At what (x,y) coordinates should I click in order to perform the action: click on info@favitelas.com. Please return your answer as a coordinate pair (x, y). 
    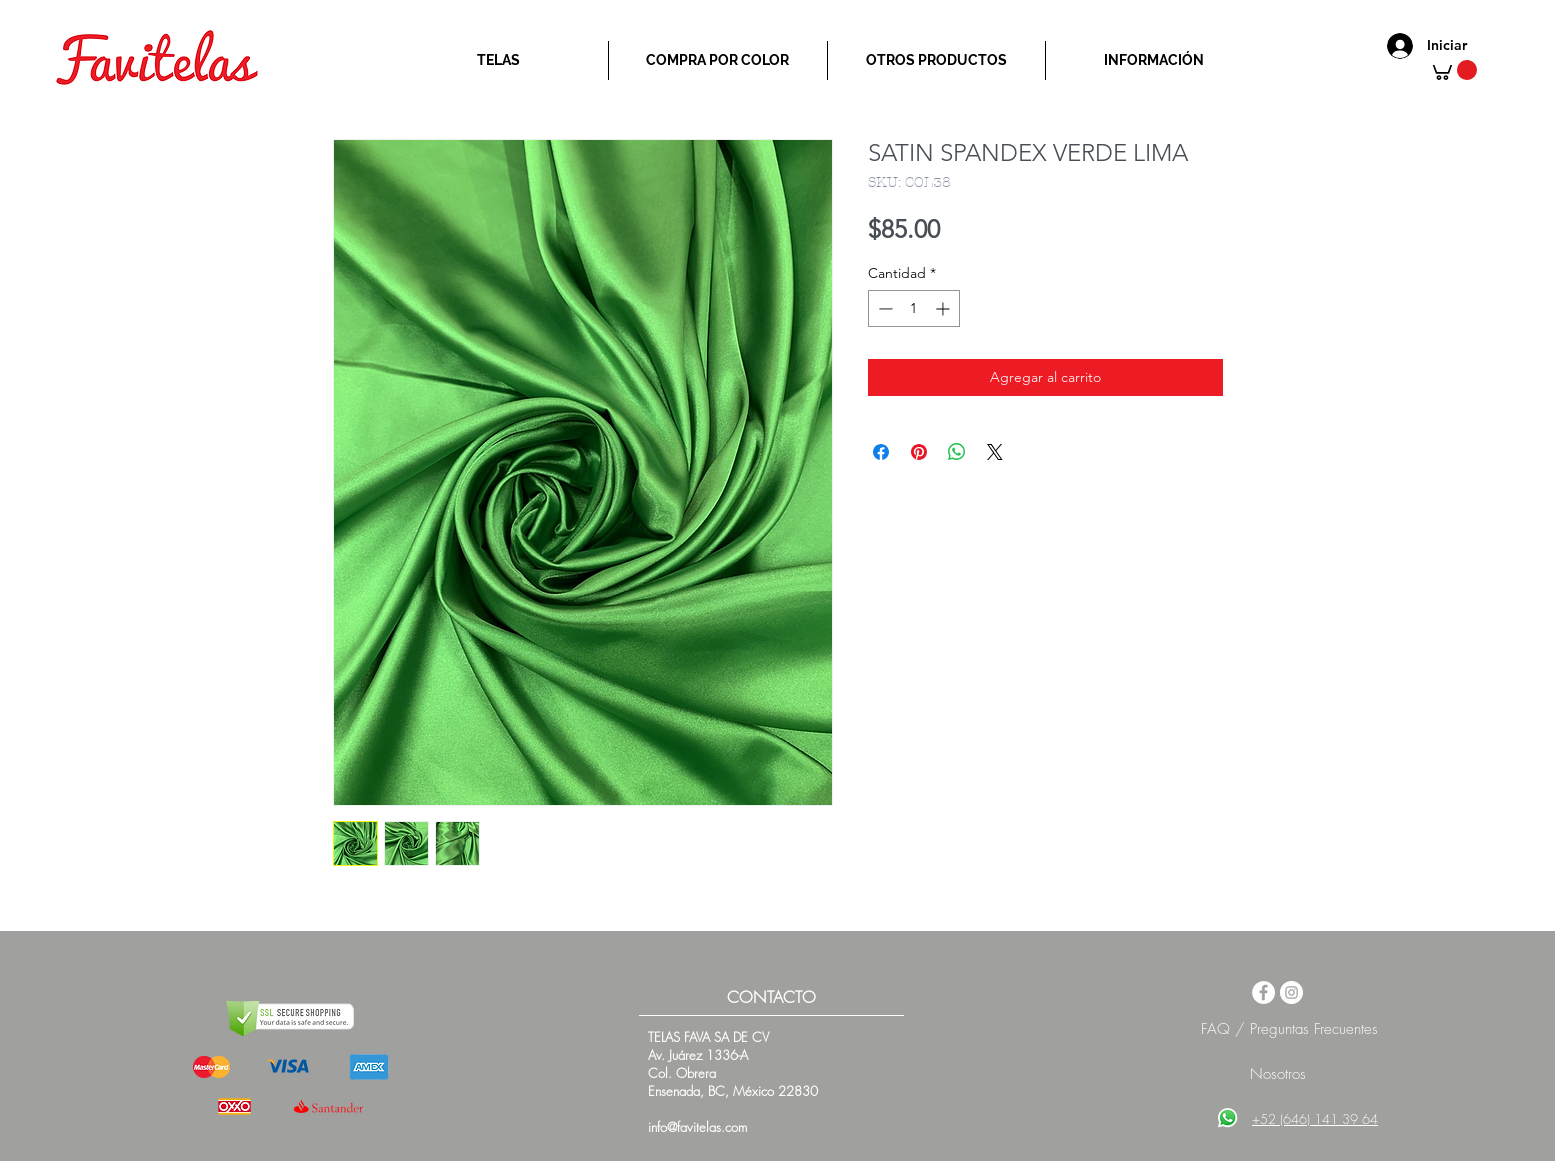
    Looking at the image, I should click on (697, 1127).